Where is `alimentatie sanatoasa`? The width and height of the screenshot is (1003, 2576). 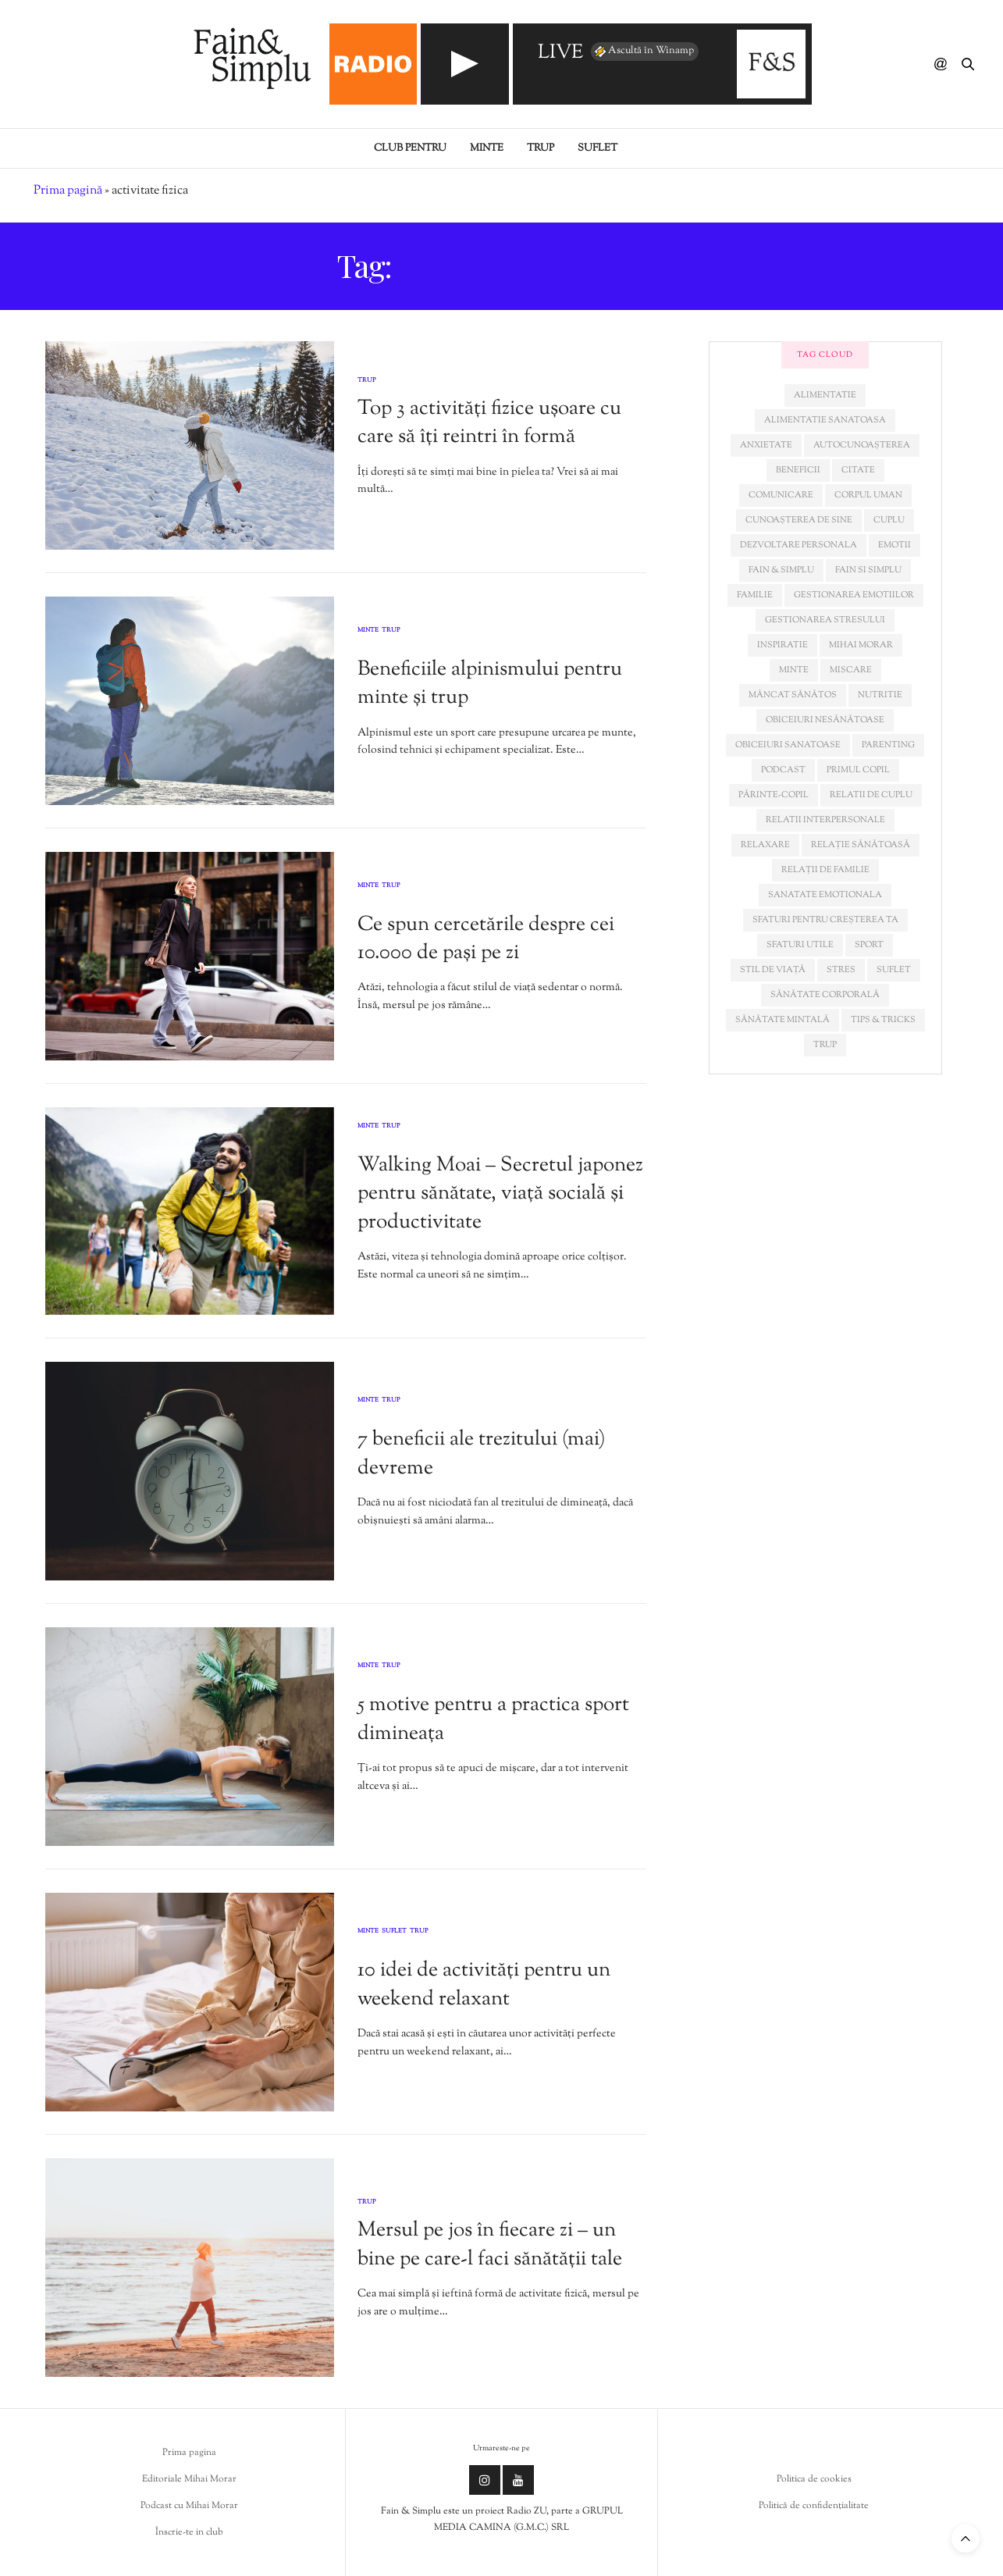 alimentatie sanatoasa is located at coordinates (825, 420).